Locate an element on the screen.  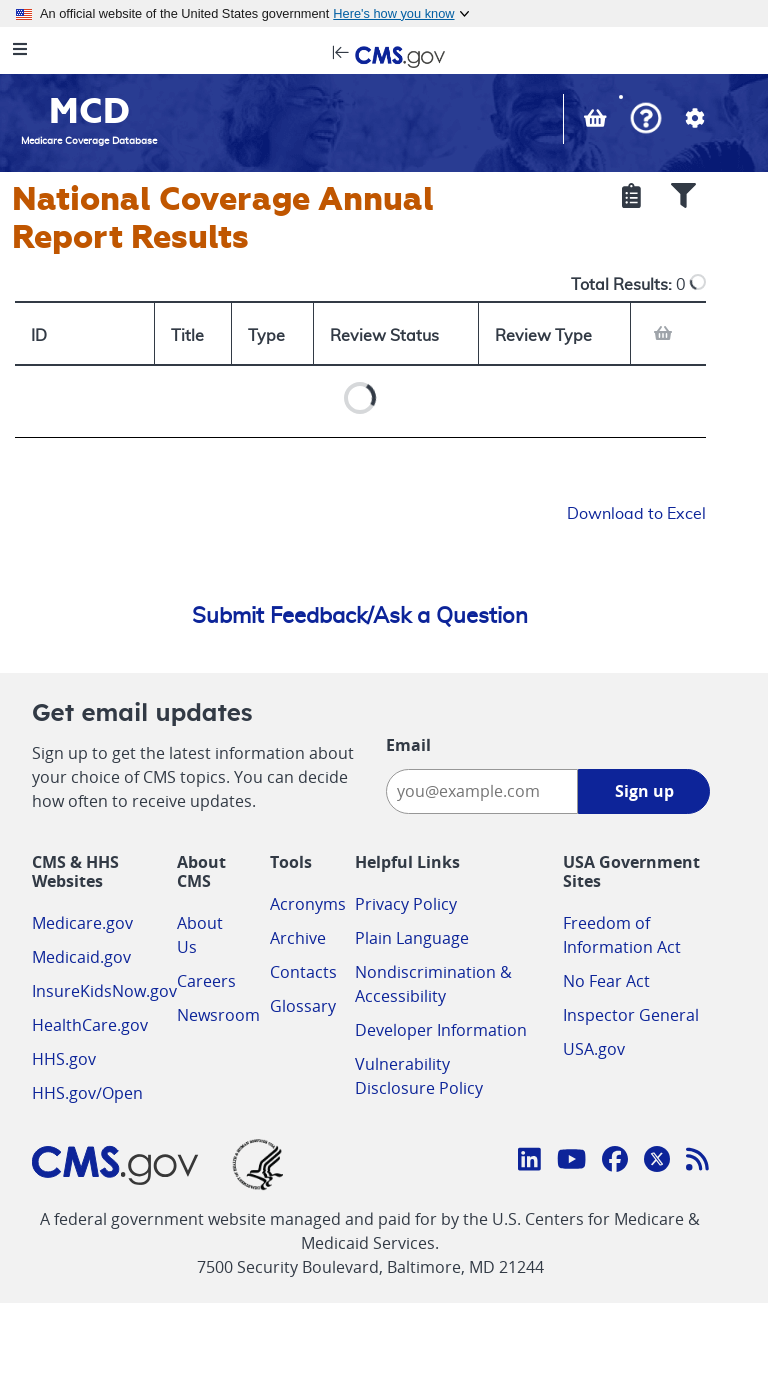
Medicaid.gov is located at coordinates (81, 957).